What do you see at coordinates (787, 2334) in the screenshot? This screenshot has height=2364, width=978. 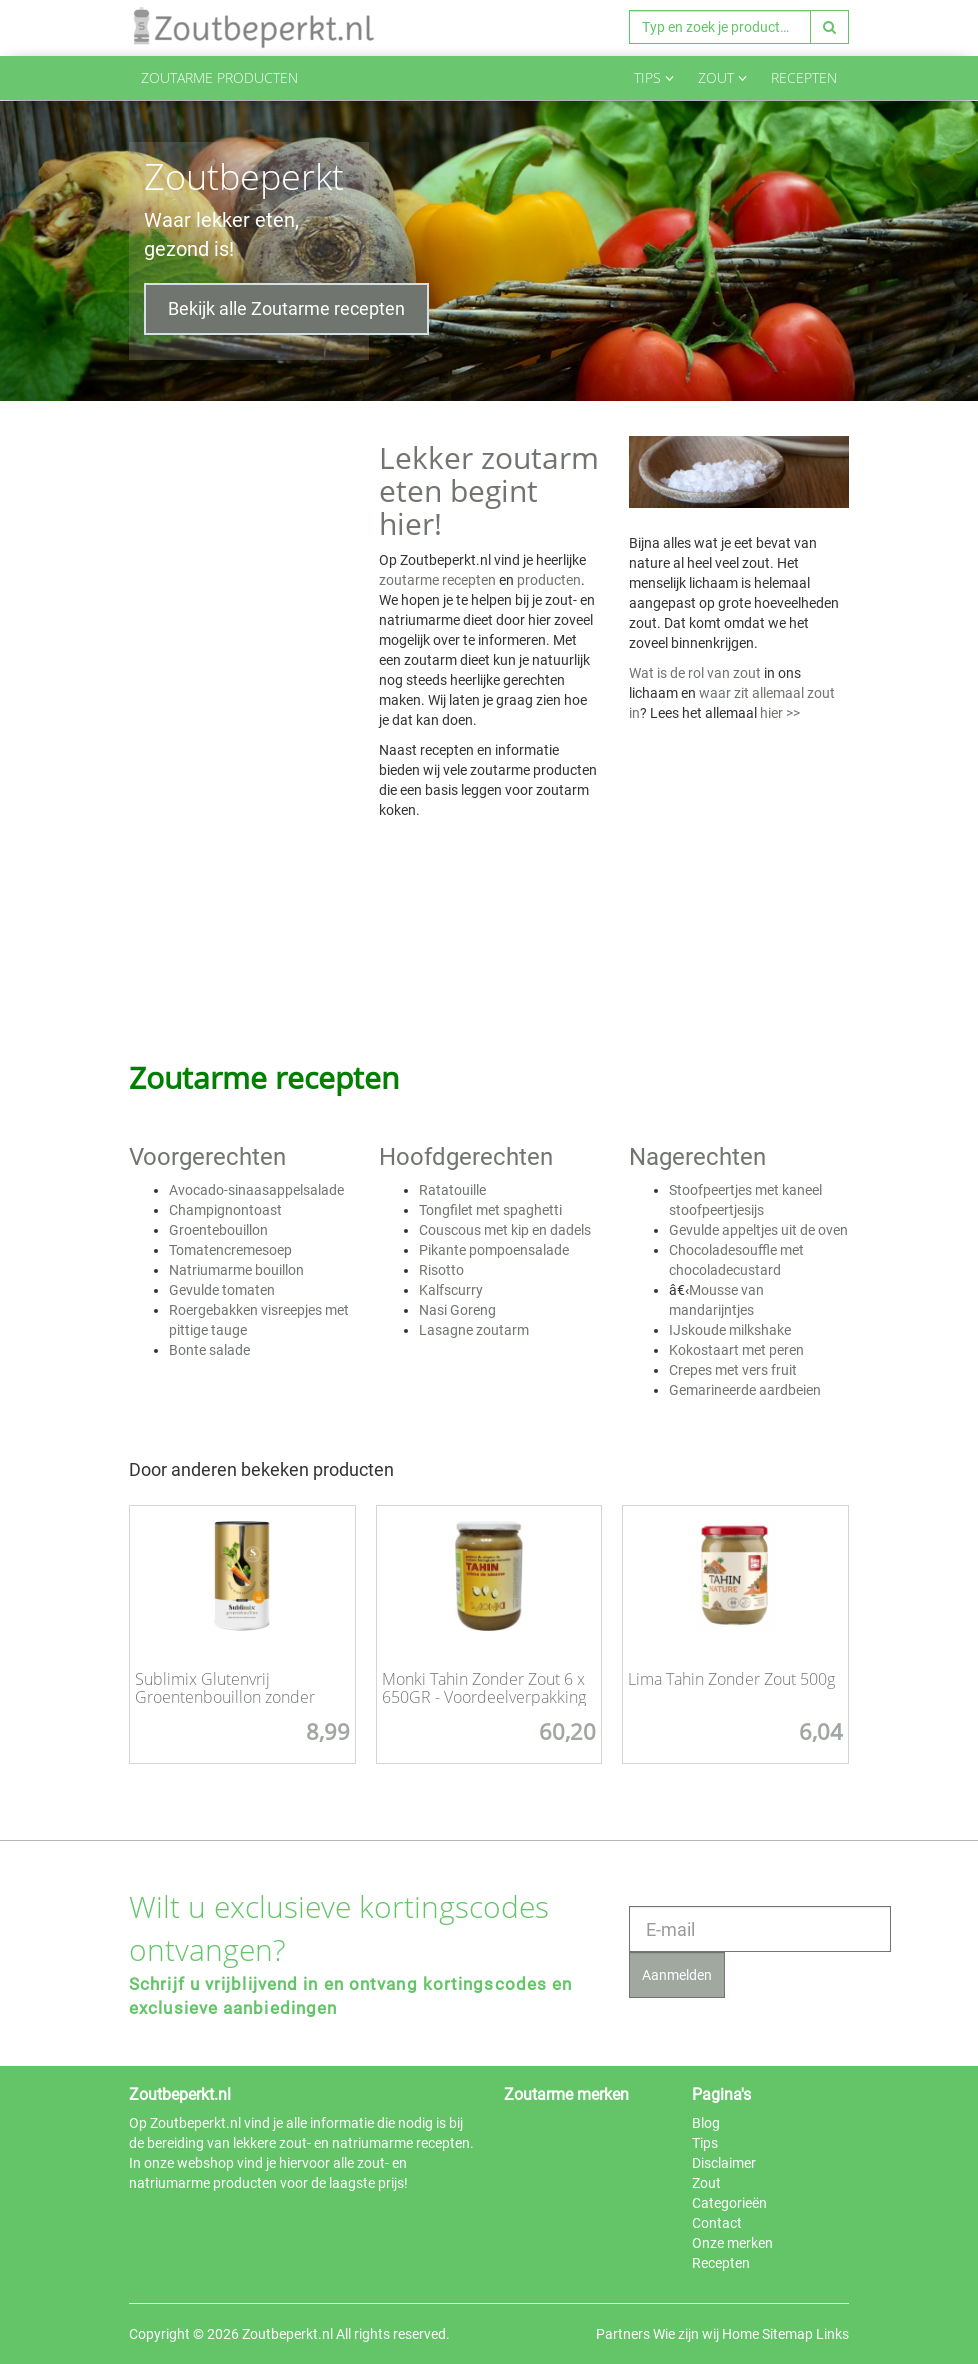 I see `Sitemap` at bounding box center [787, 2334].